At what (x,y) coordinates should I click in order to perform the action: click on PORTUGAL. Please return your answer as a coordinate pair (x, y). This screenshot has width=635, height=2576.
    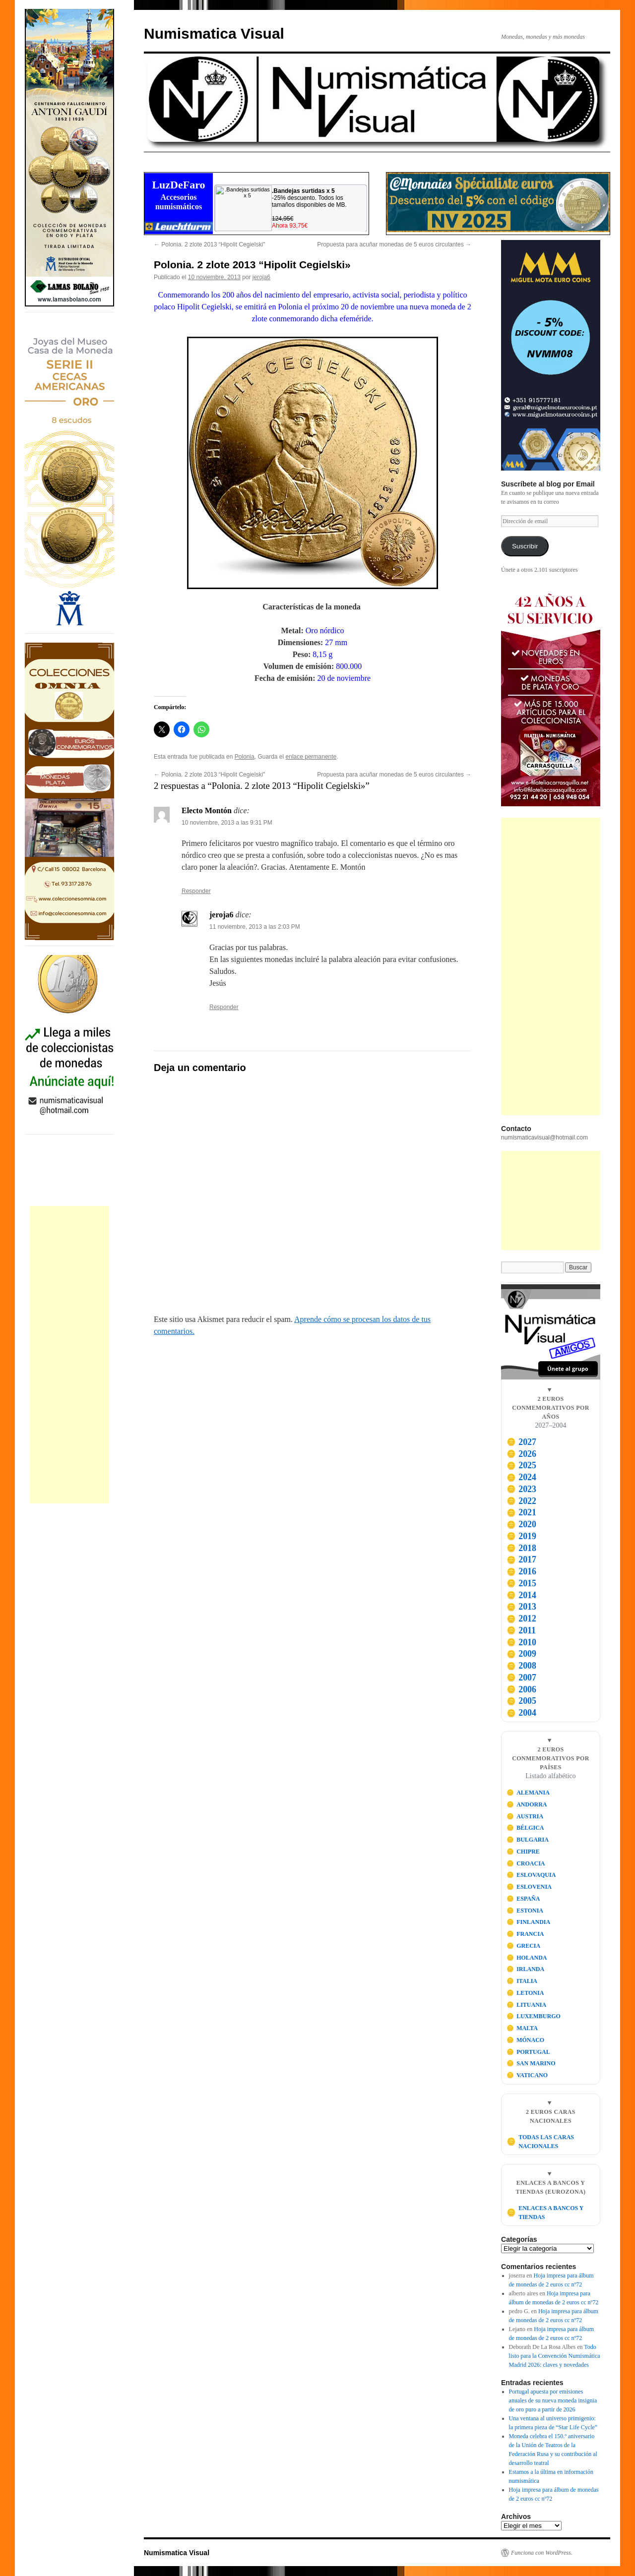
    Looking at the image, I should click on (528, 2051).